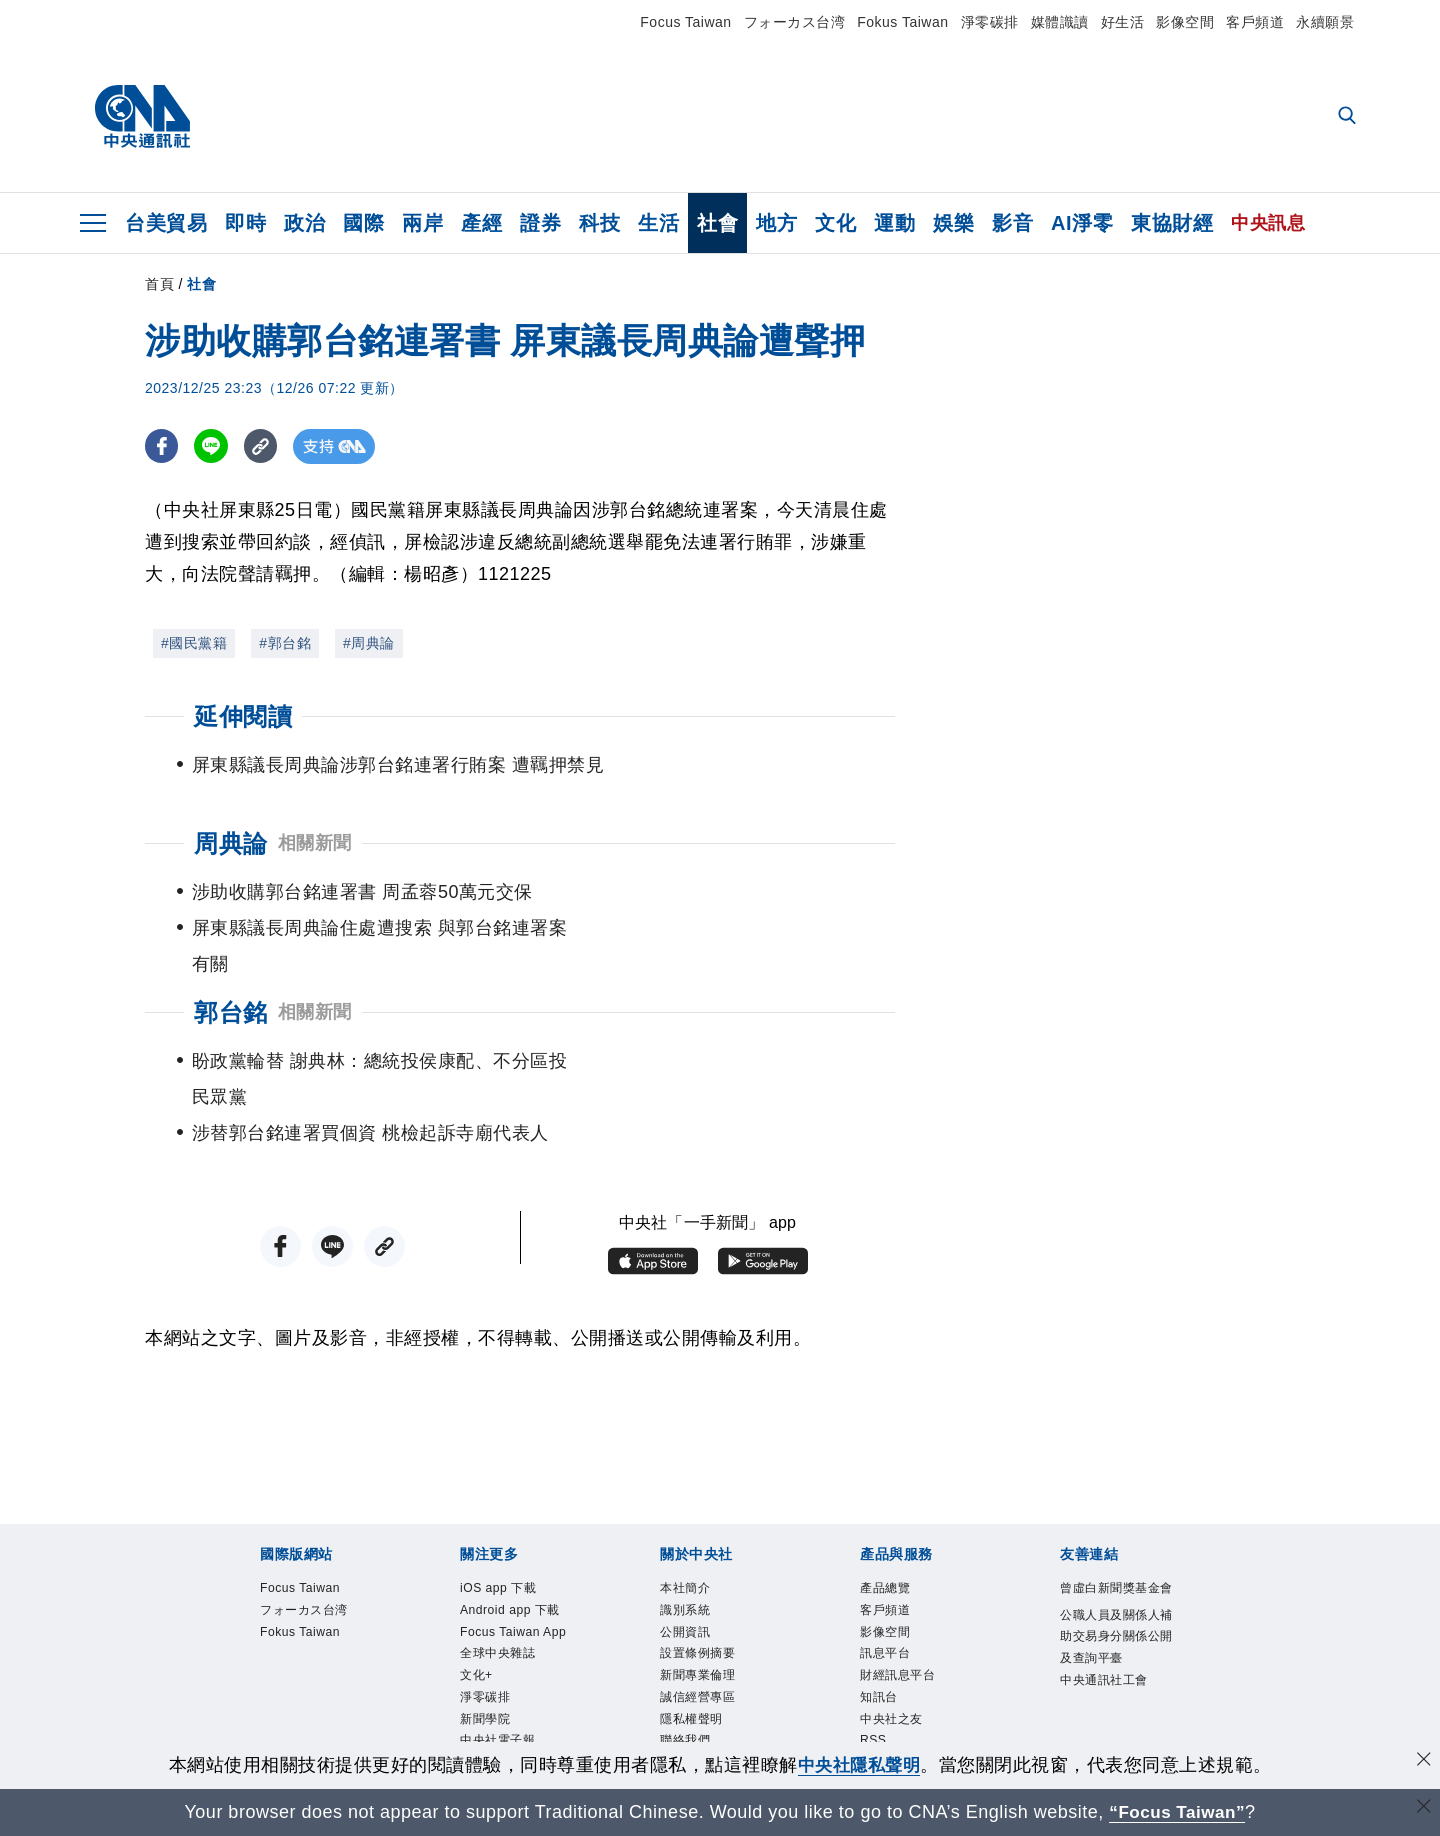 This screenshot has width=1440, height=1836. What do you see at coordinates (1172, 223) in the screenshot?
I see `東協財經` at bounding box center [1172, 223].